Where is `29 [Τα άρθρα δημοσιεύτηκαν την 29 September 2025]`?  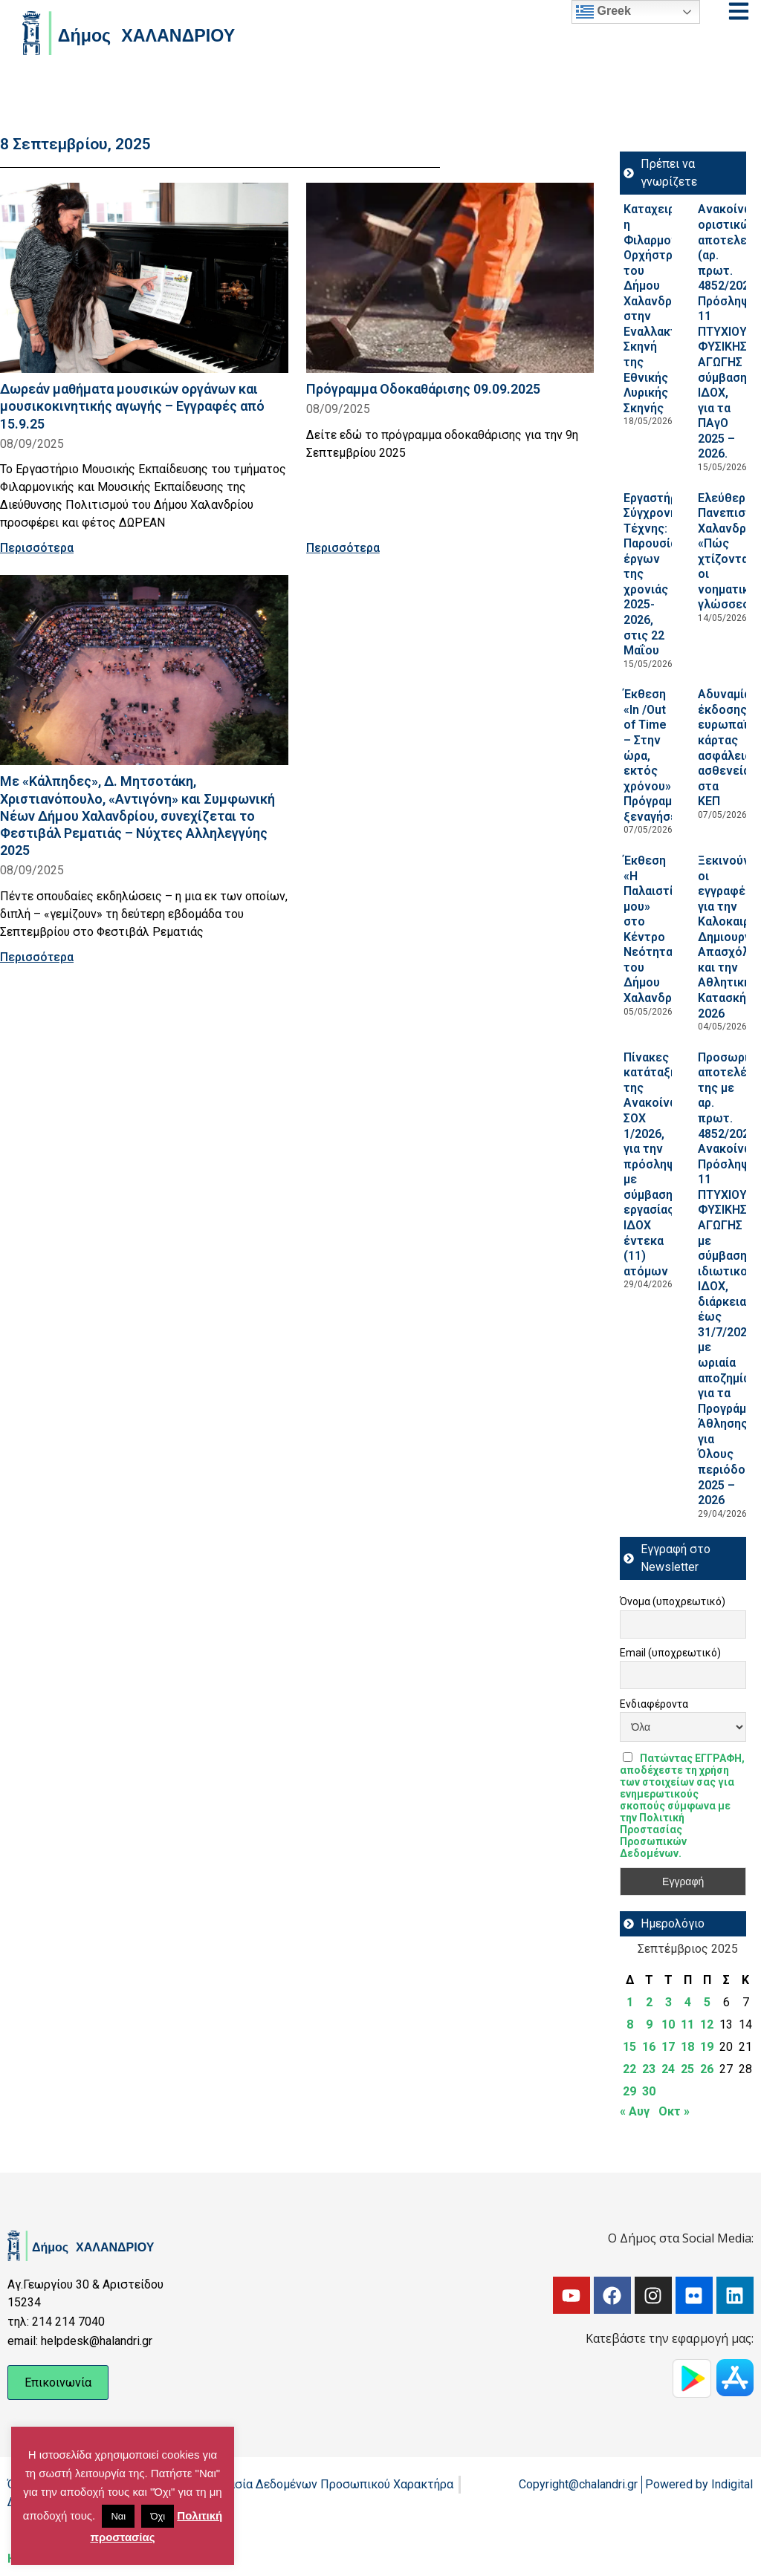 29 [Τα άρθρα δημοσιεύτηκαν την 29 September 2025] is located at coordinates (629, 2091).